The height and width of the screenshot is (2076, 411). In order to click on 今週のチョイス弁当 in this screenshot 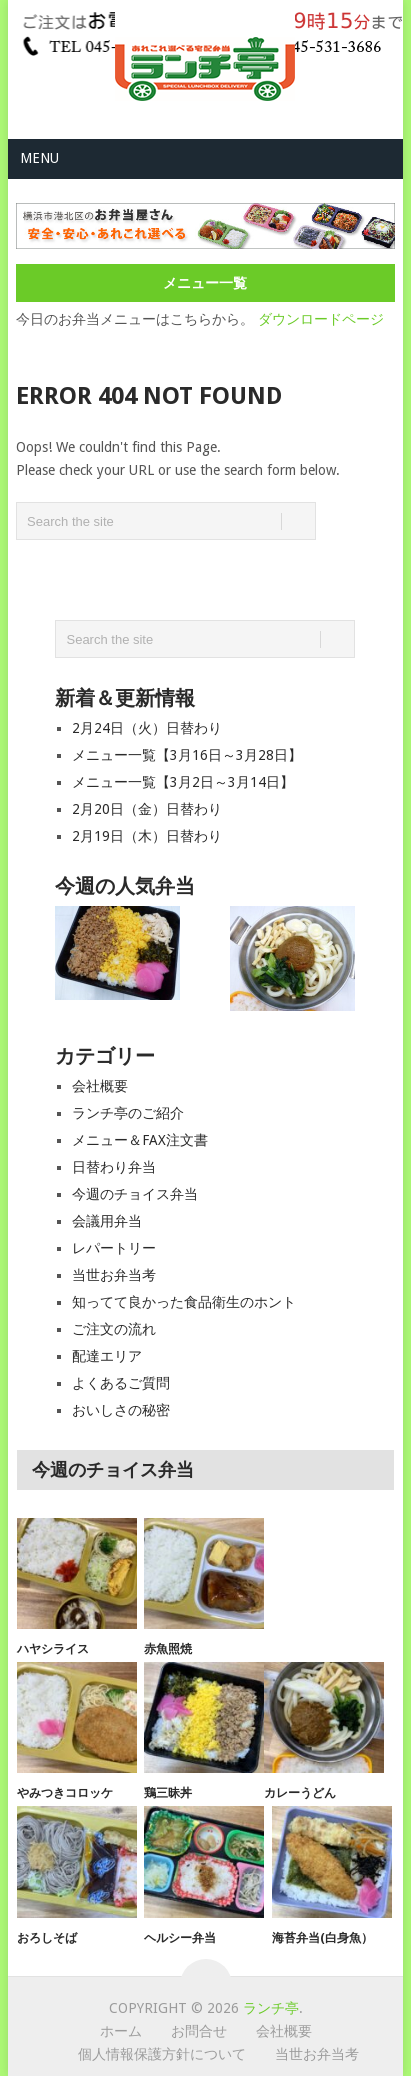, I will do `click(135, 1194)`.